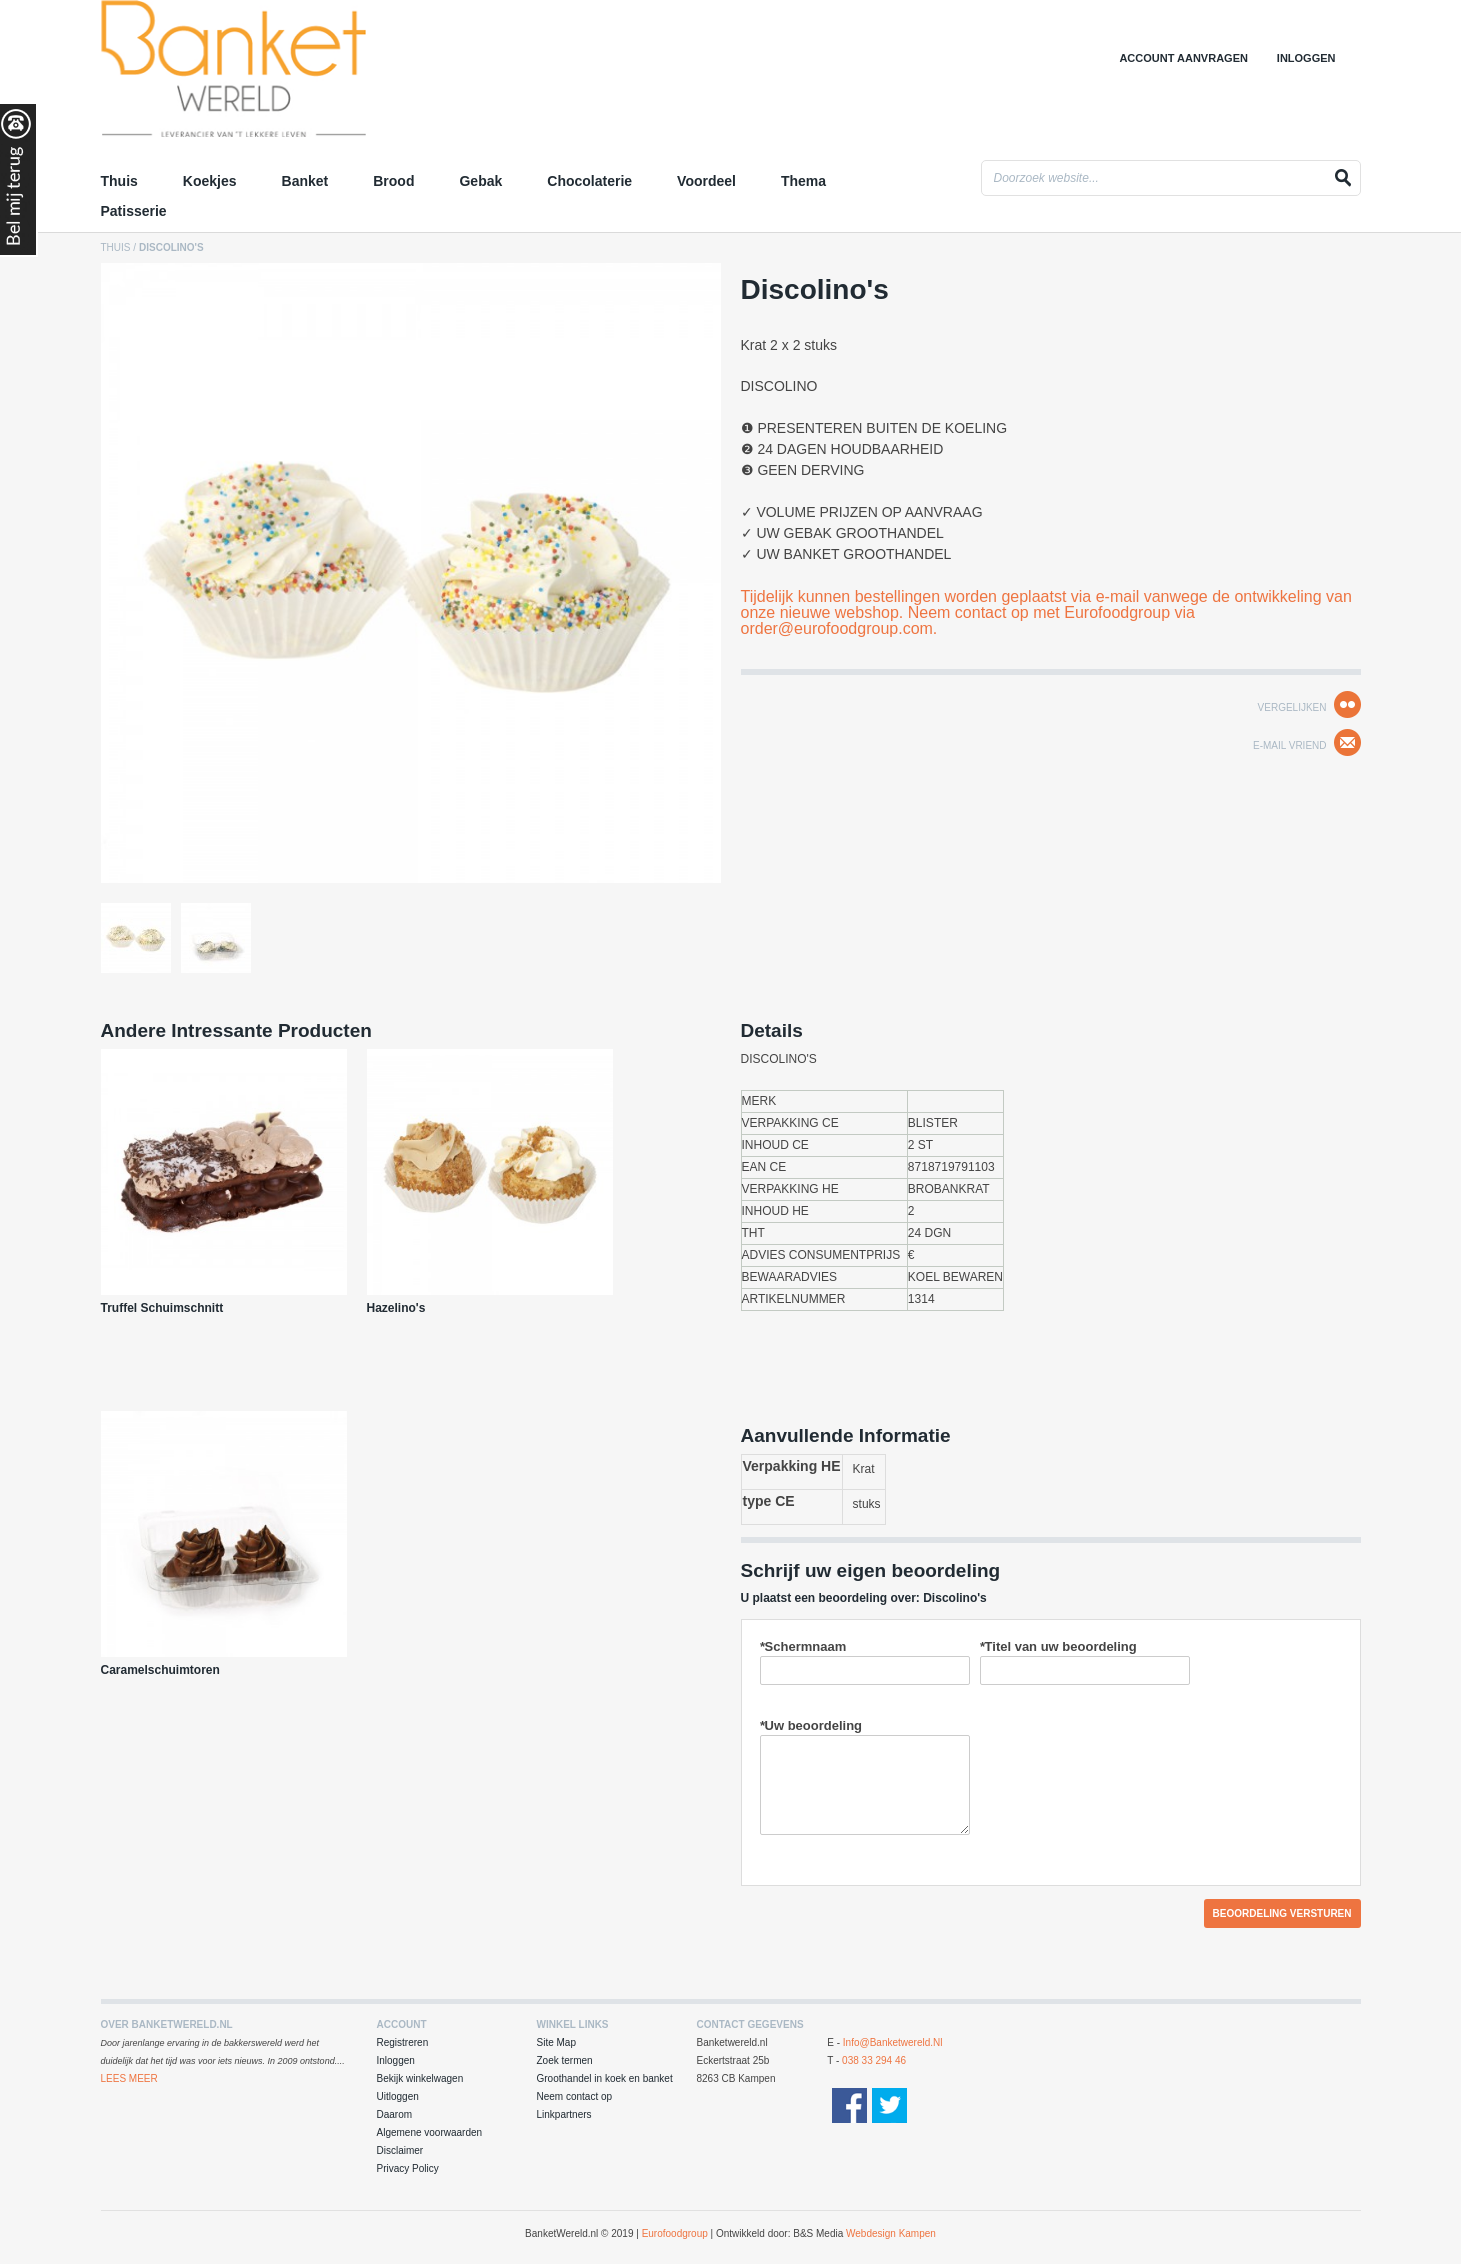  I want to click on Truffel Schuimschnitt, so click(162, 1308).